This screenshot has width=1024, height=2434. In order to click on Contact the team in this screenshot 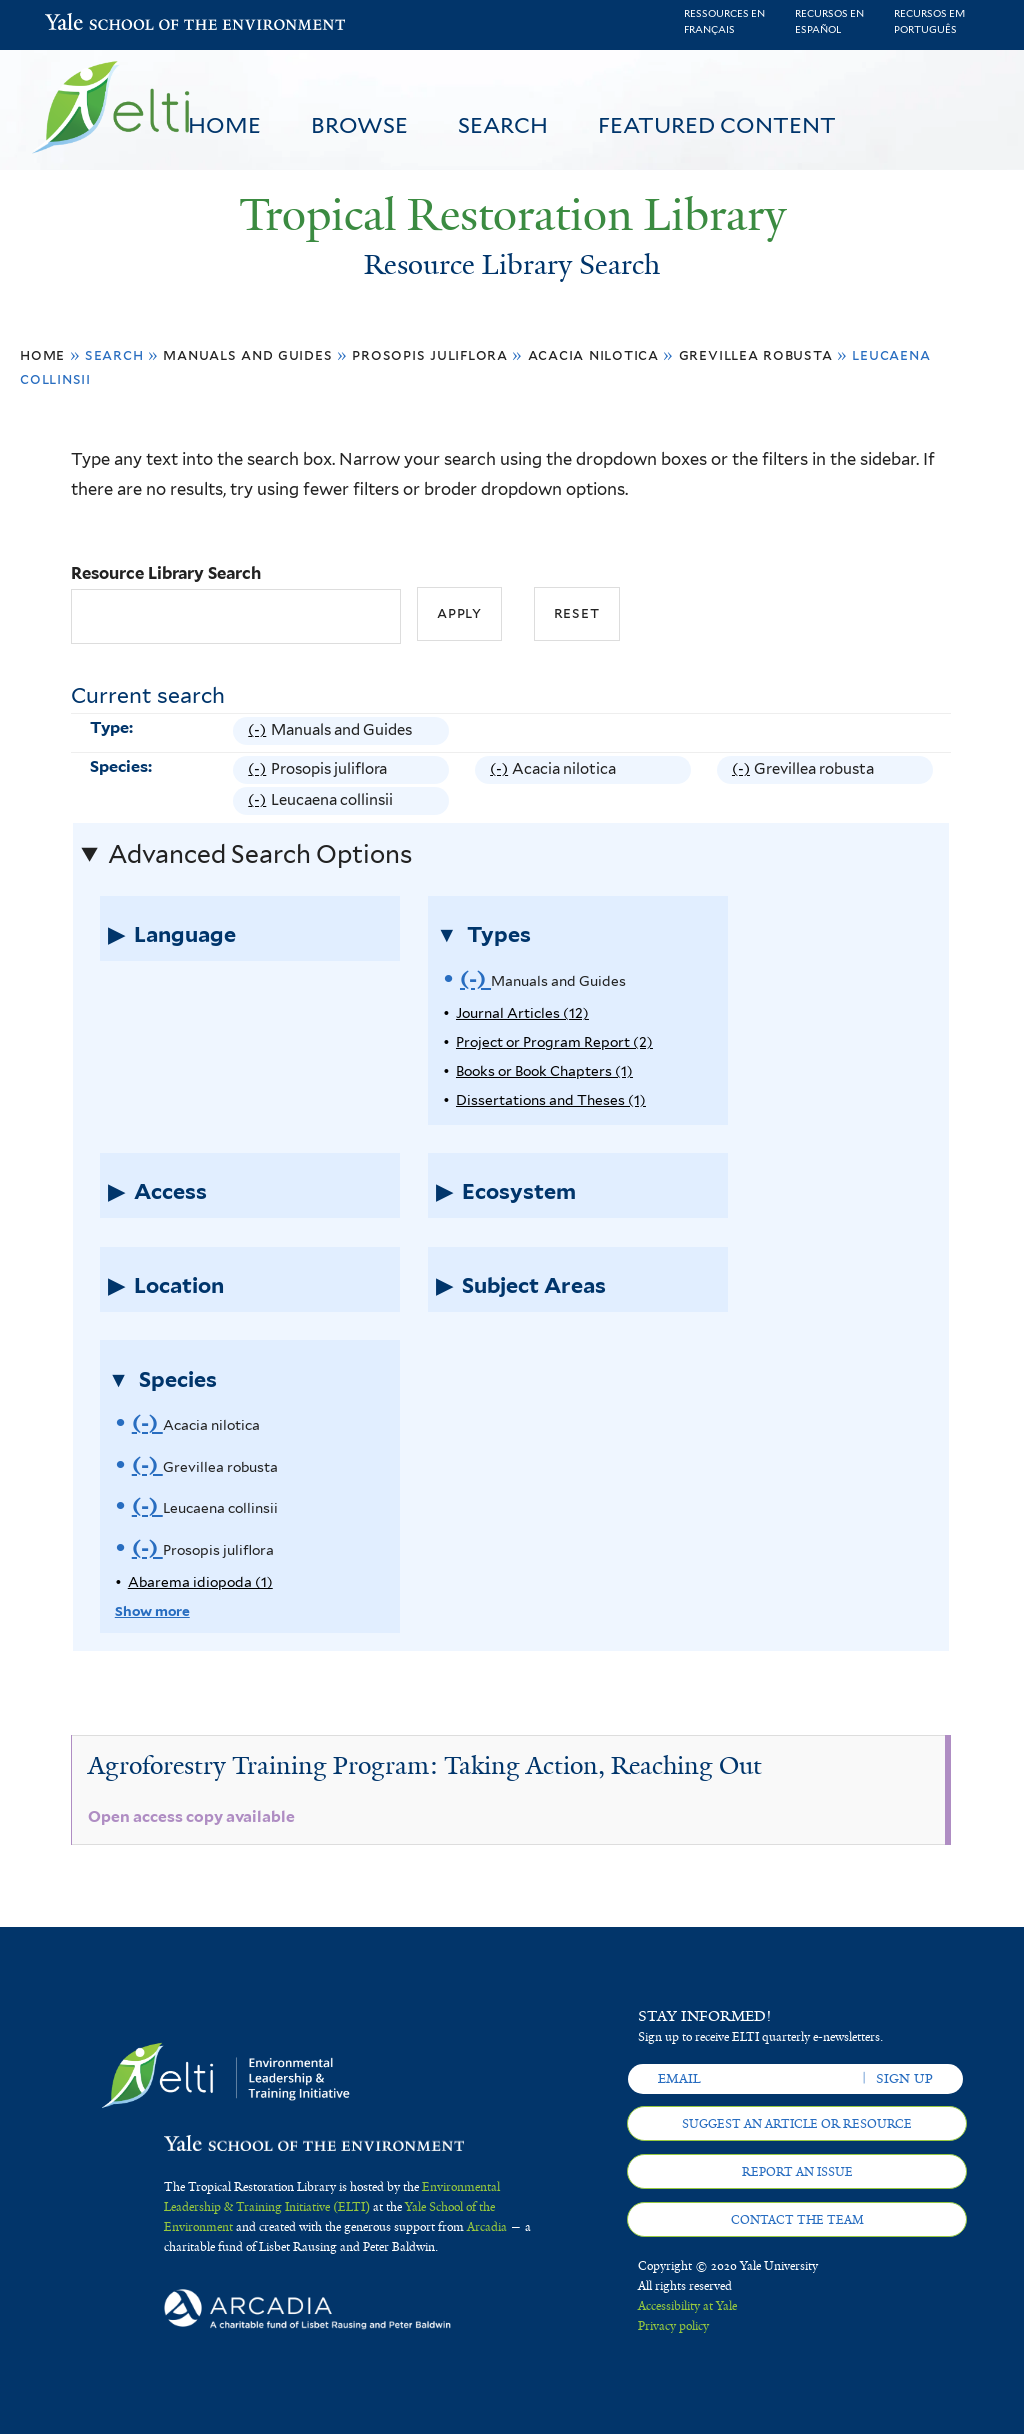, I will do `click(797, 2220)`.